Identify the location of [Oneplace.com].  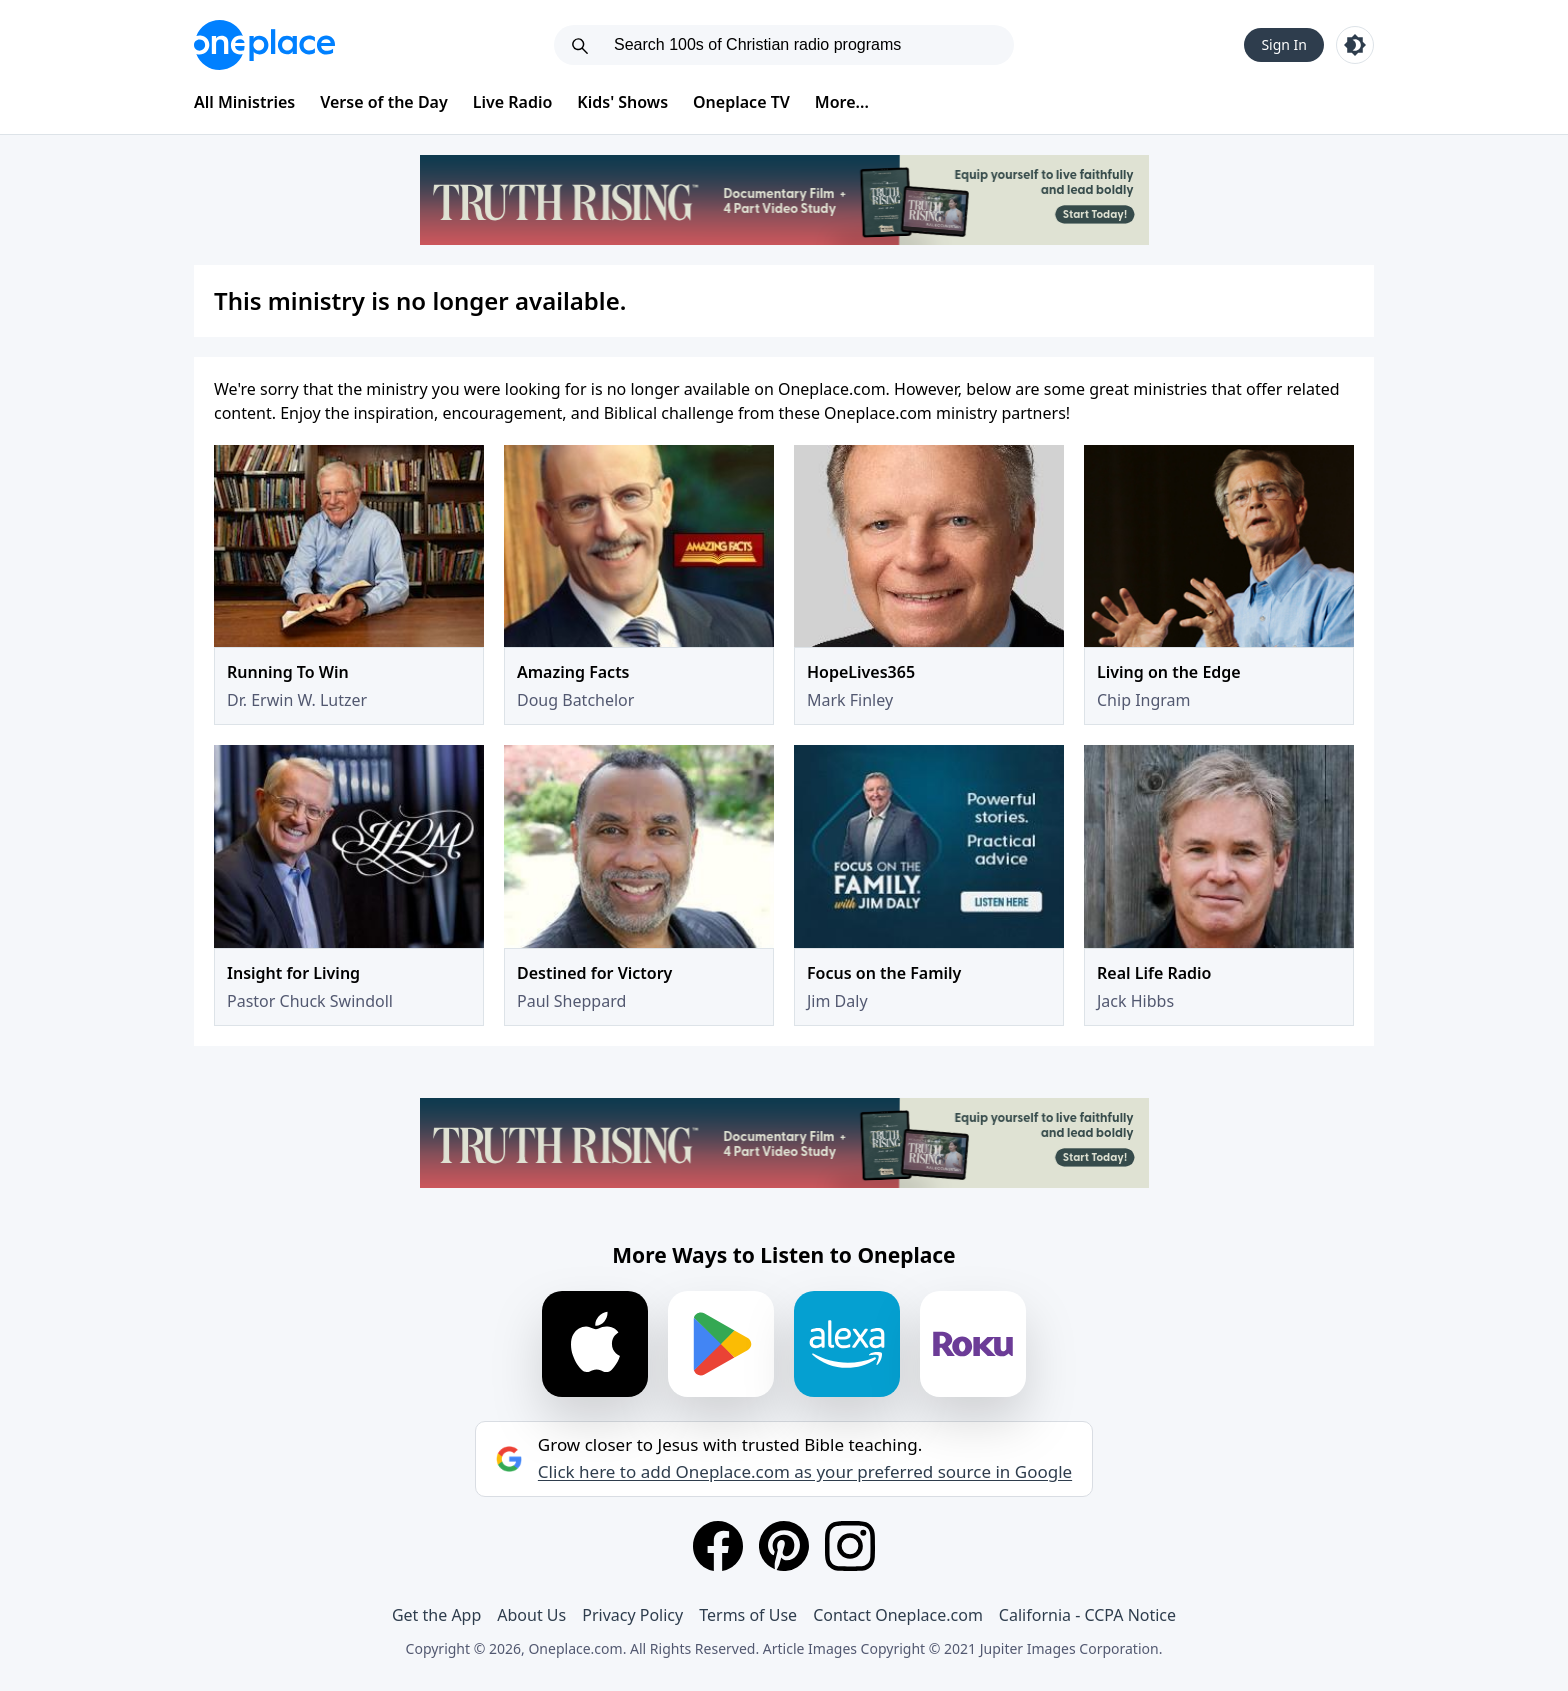
(264, 45).